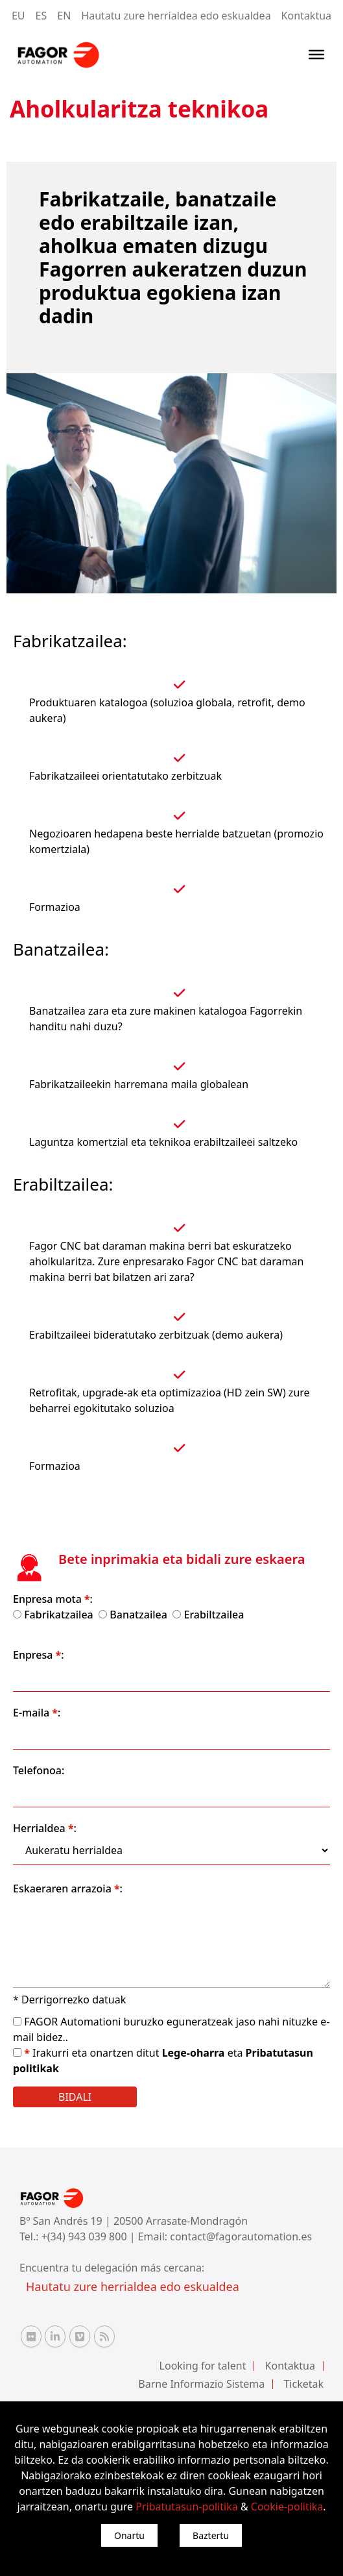 Image resolution: width=343 pixels, height=2576 pixels. What do you see at coordinates (55, 2336) in the screenshot?
I see `[Linkedin Fagor Automation]` at bounding box center [55, 2336].